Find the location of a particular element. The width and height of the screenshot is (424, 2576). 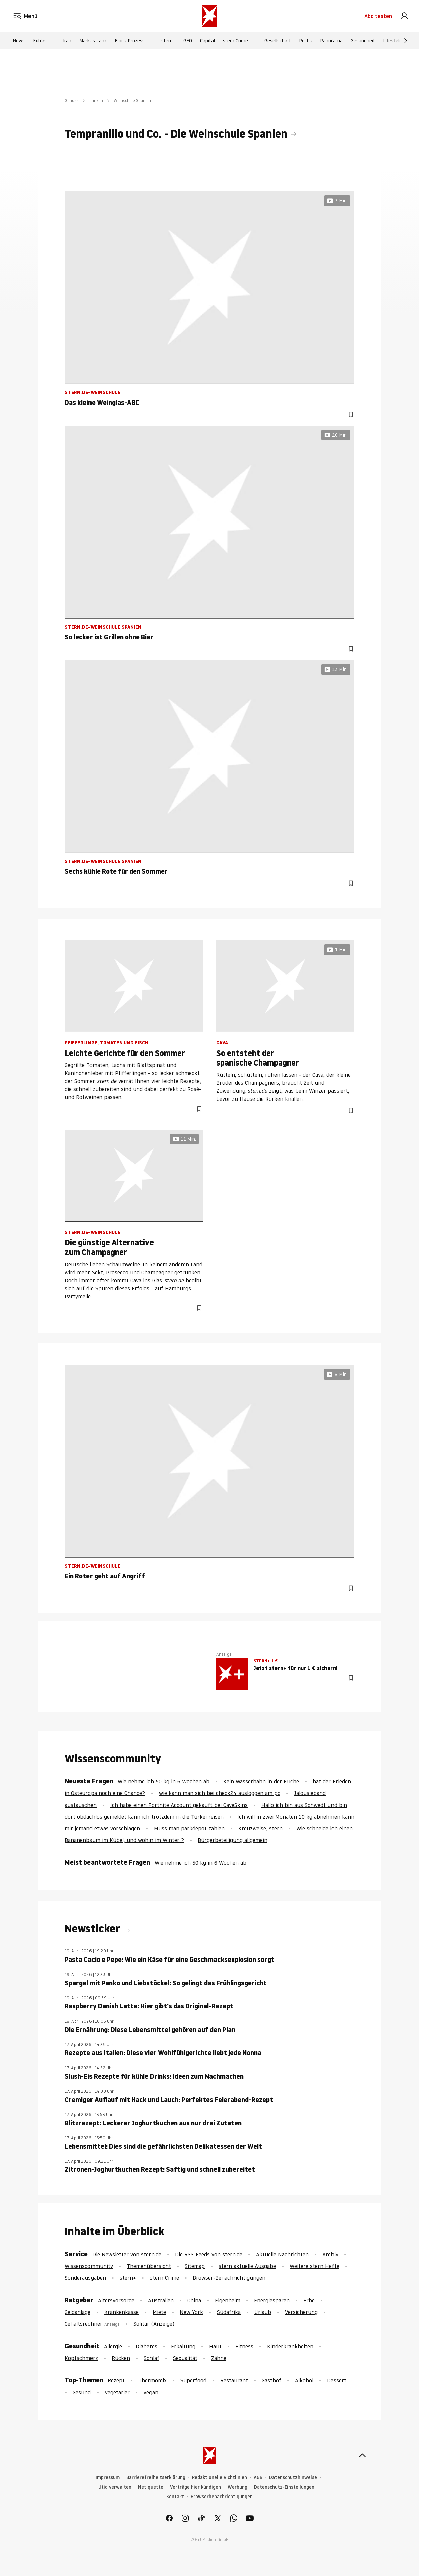

Vegetarier is located at coordinates (117, 2392).